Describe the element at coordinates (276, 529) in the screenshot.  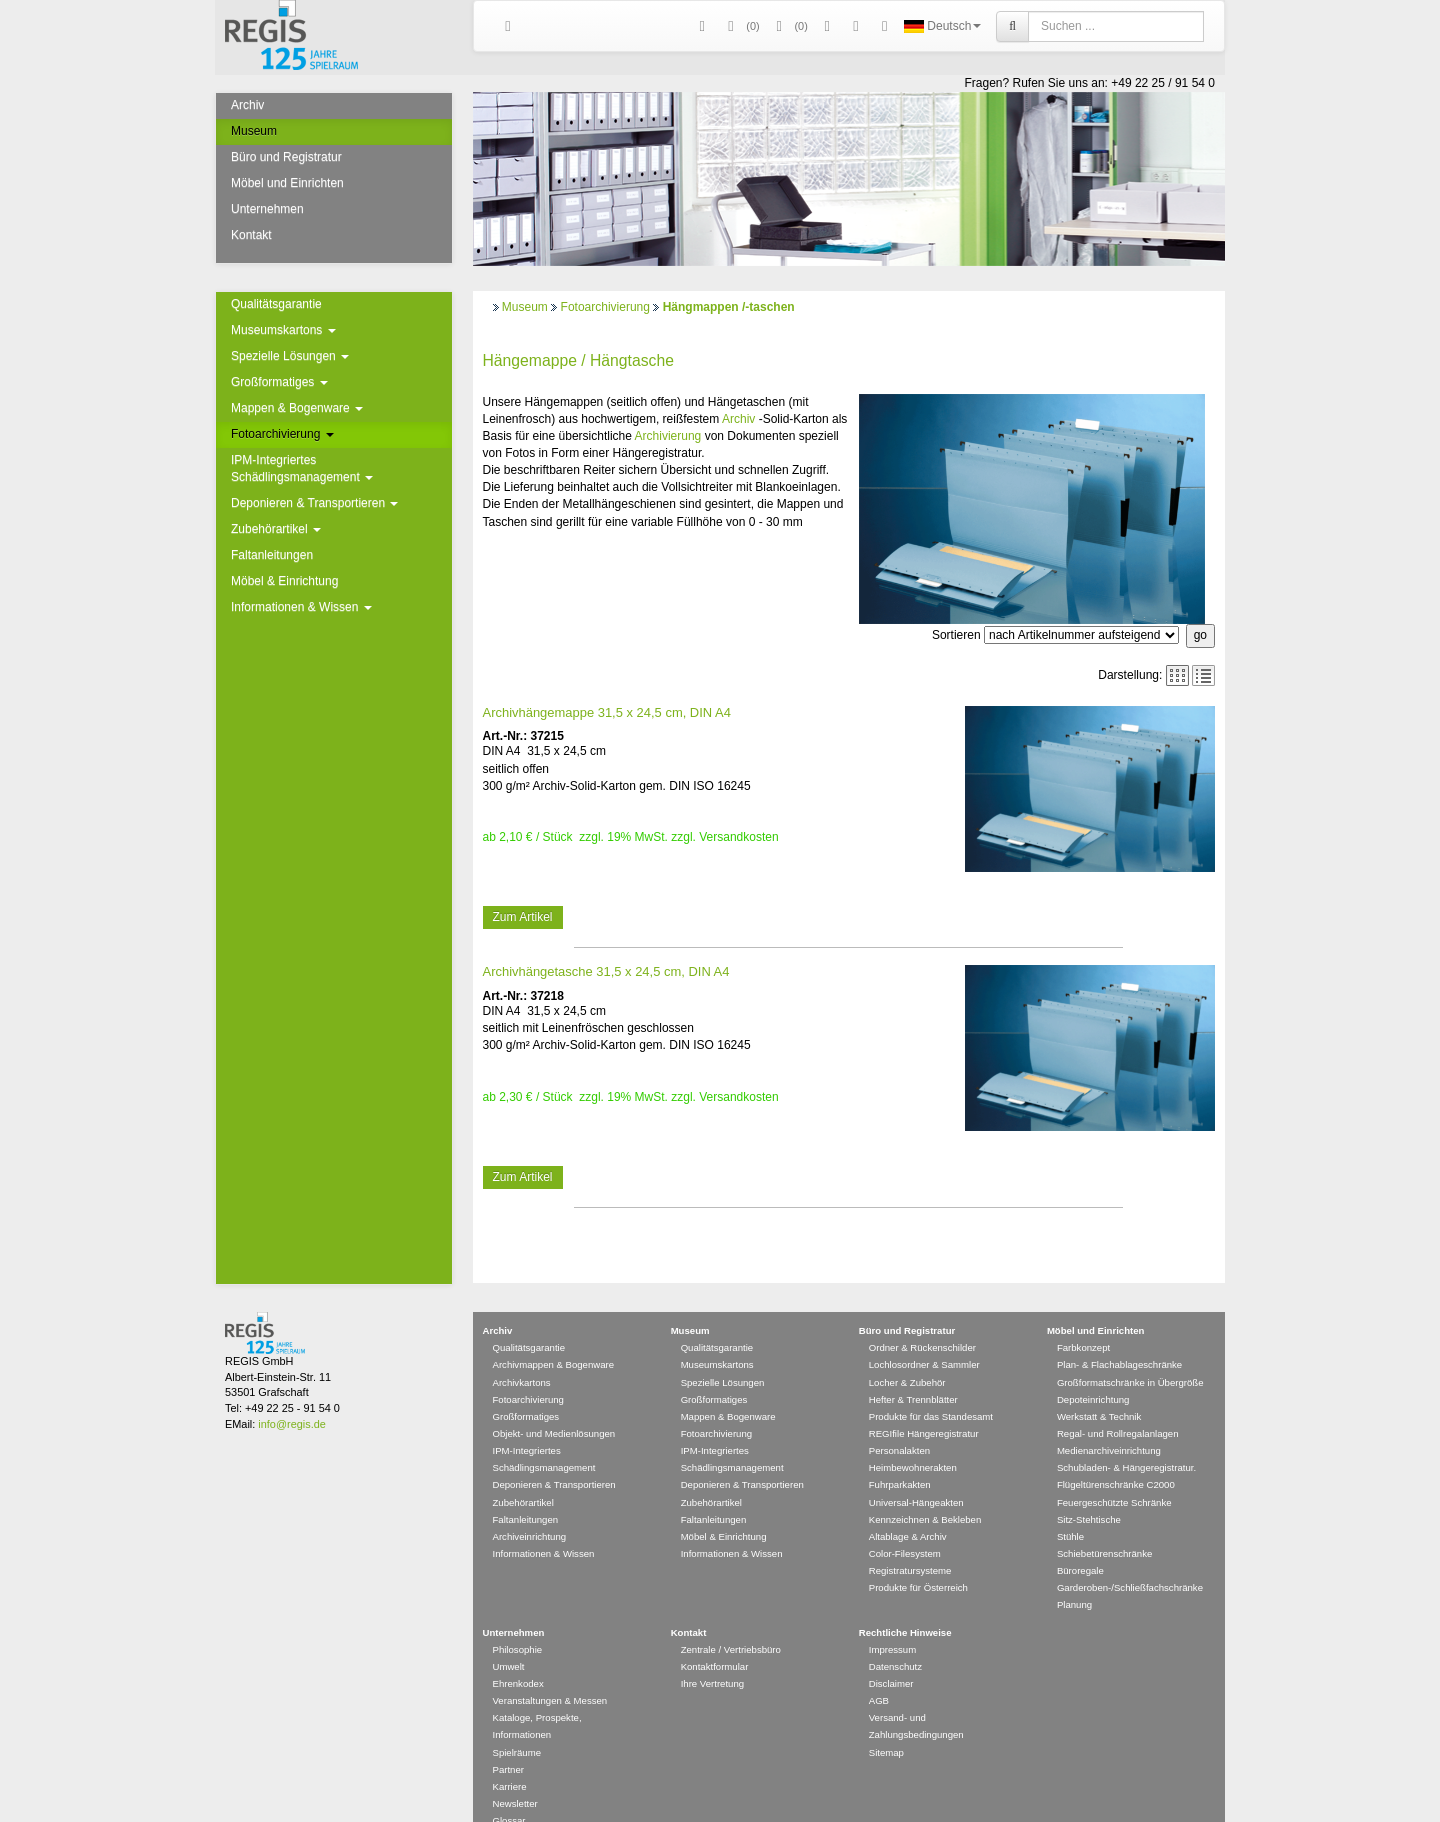
I see `Zubehörartikel` at that location.